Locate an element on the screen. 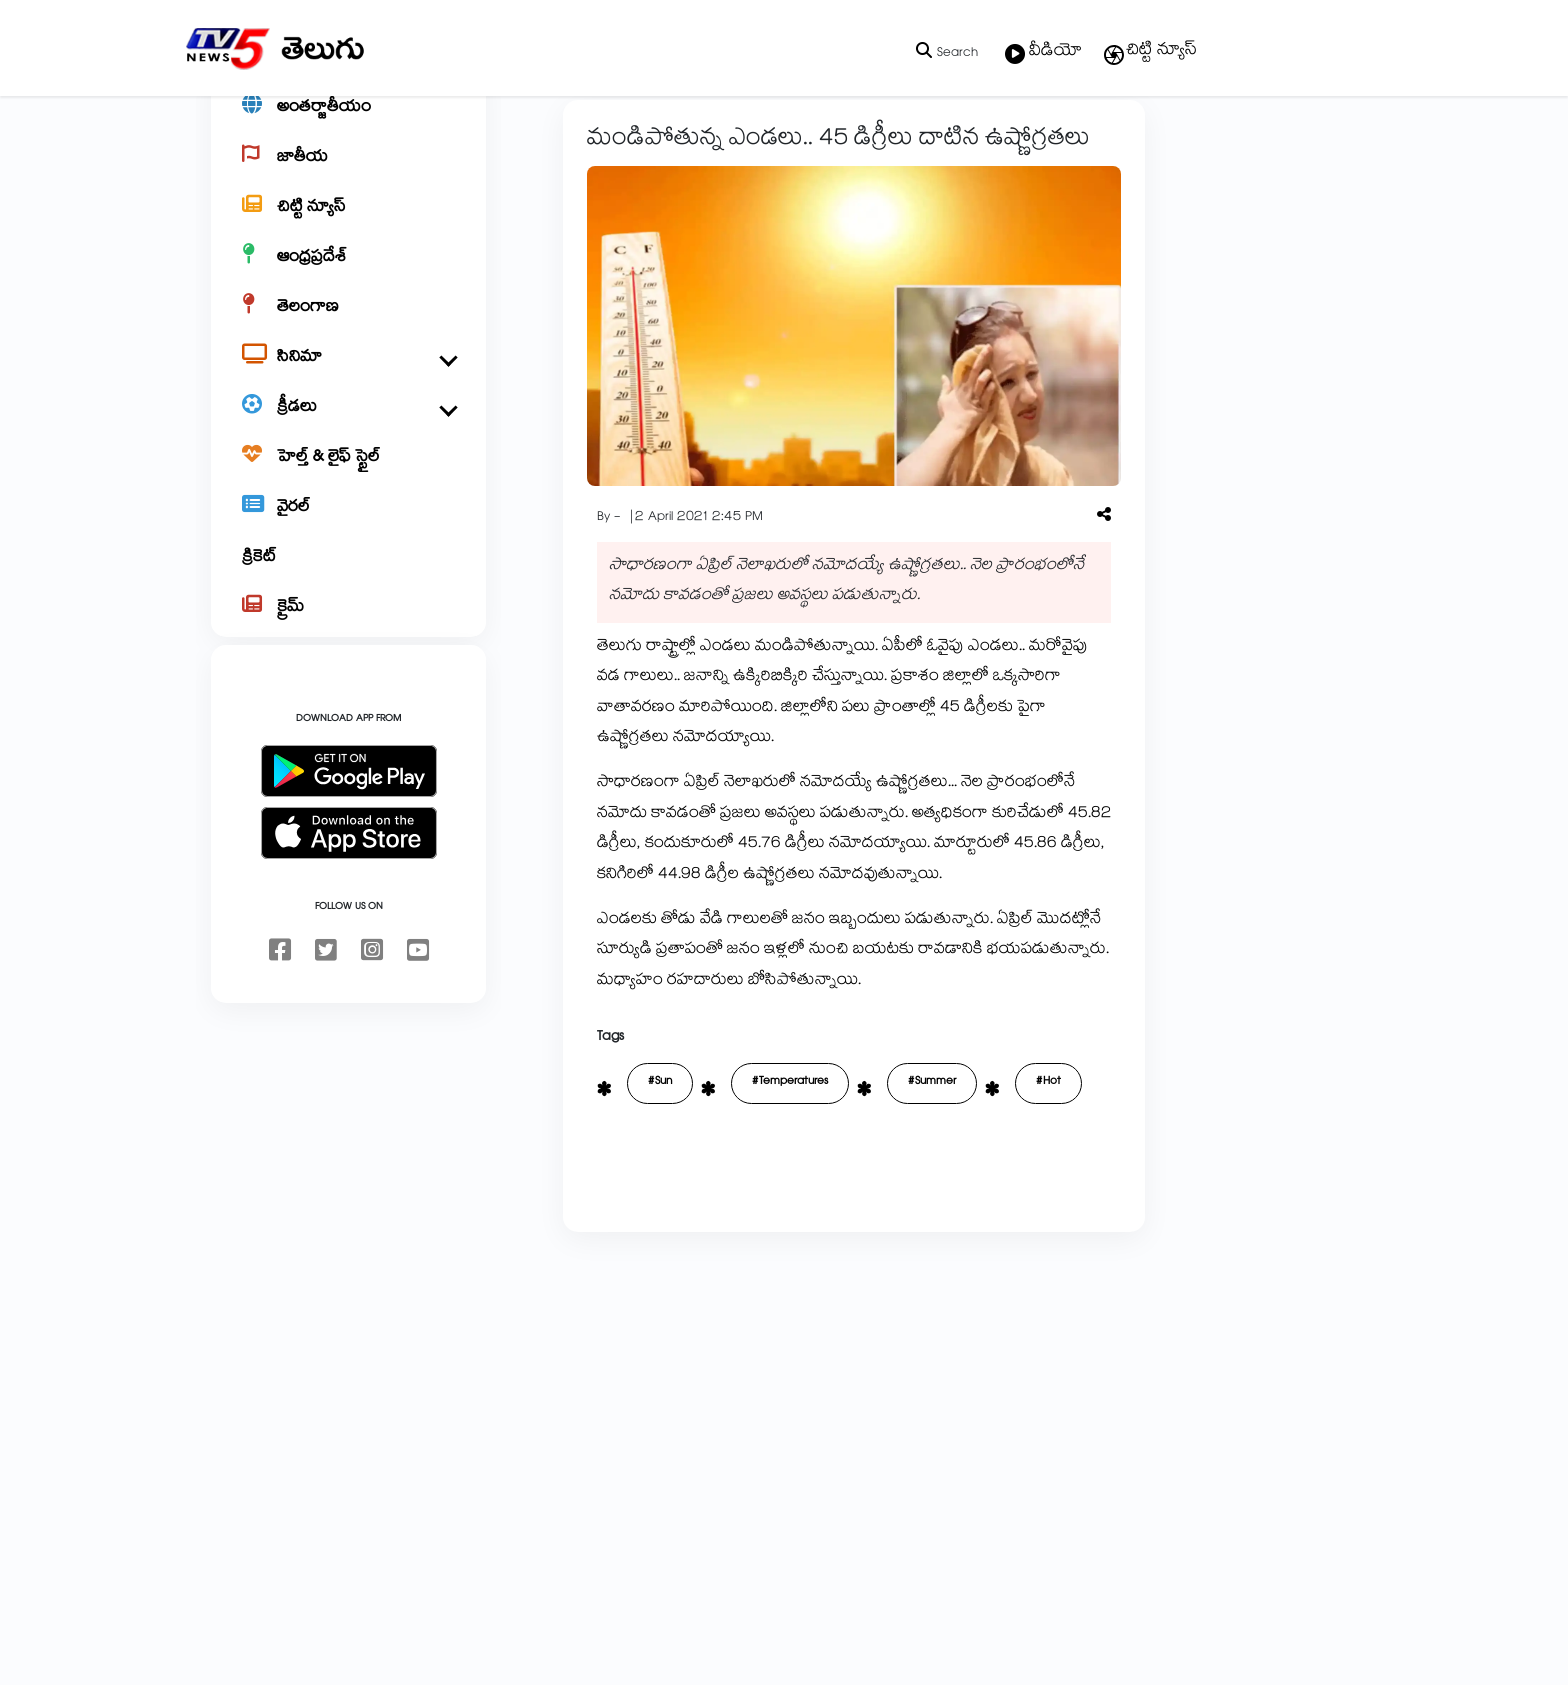 The height and width of the screenshot is (1685, 1568). [ఆంధ్రప్రదేశ్] is located at coordinates (348, 326).